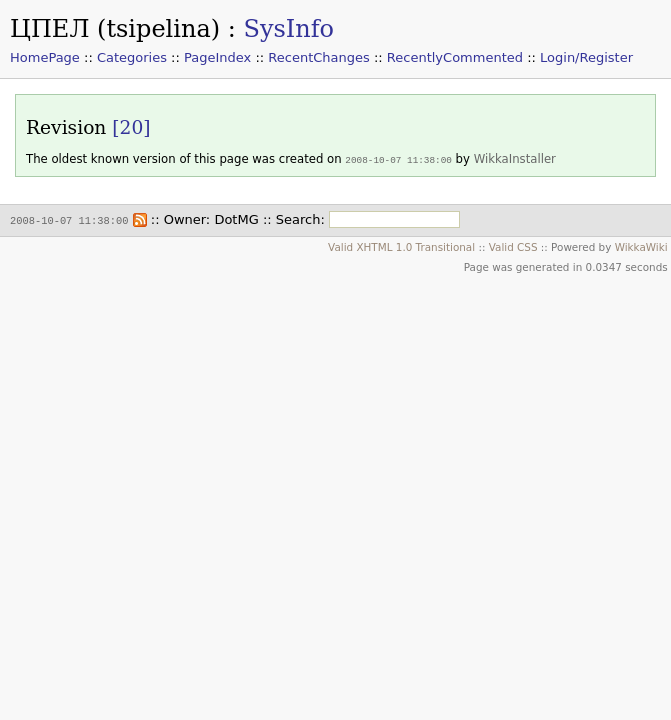 The height and width of the screenshot is (720, 671). I want to click on RecentlyCommented, so click(455, 57).